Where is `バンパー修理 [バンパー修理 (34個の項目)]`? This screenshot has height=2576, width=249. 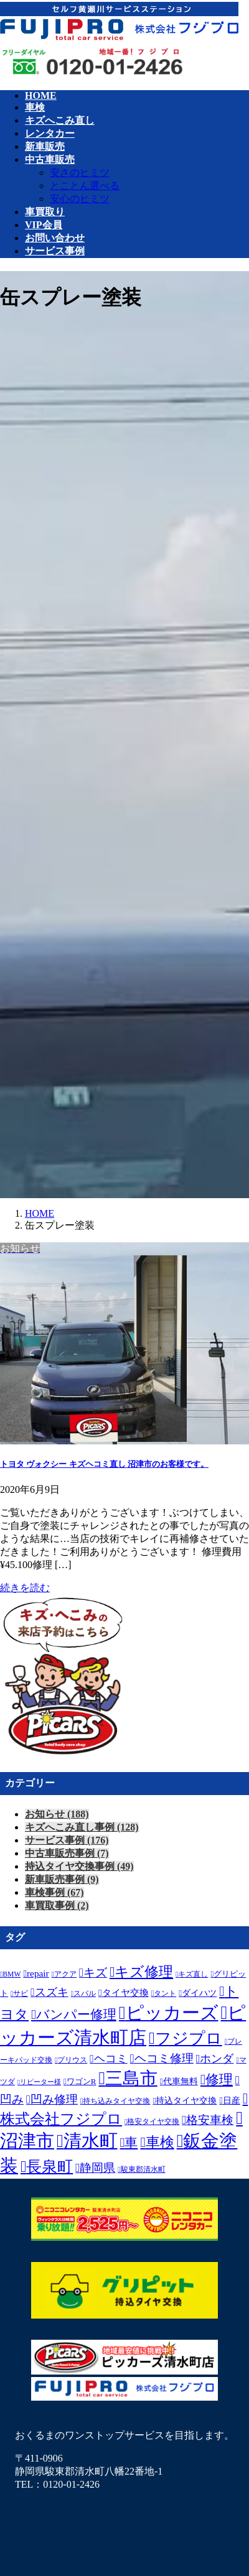 バンパー修理 [バンパー修理 (34個の項目)] is located at coordinates (76, 2014).